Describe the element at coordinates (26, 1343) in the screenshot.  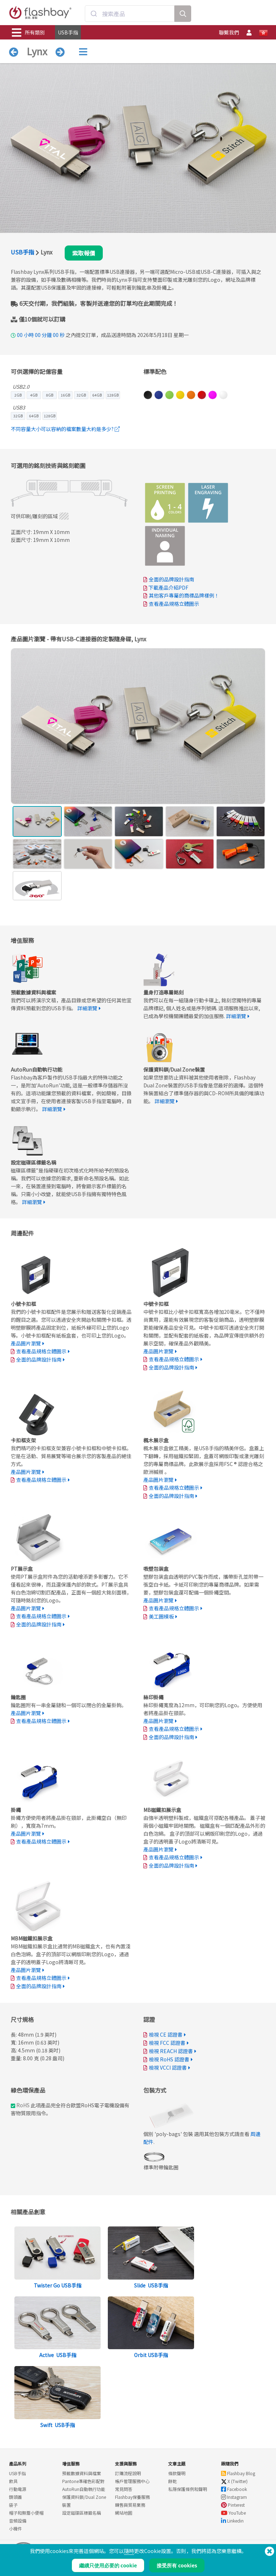
I see `產品圖片瀏覽` at that location.